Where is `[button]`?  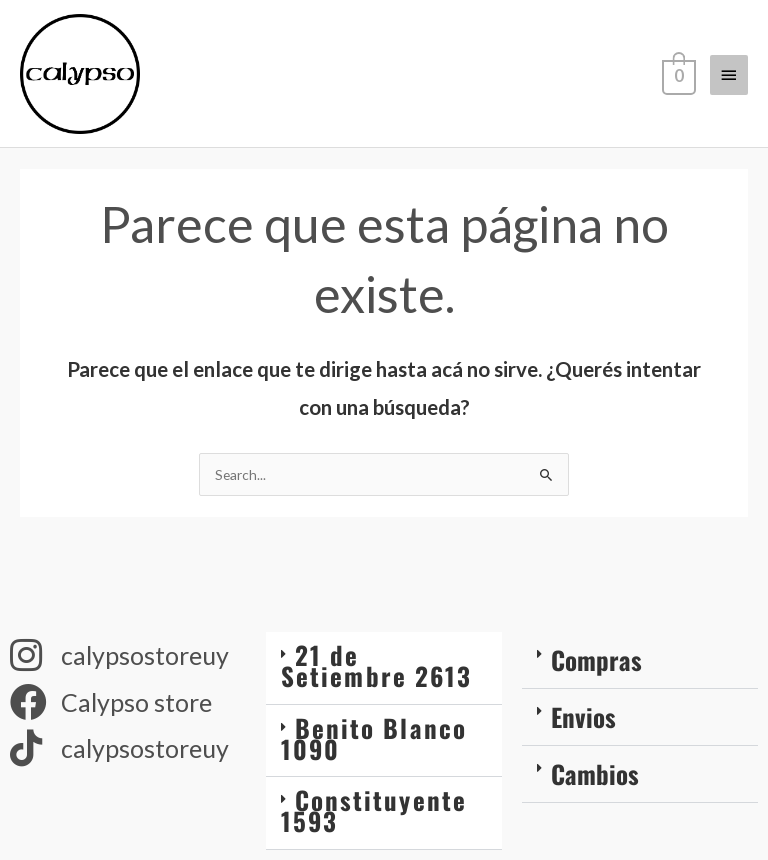
[button] is located at coordinates (384, 668).